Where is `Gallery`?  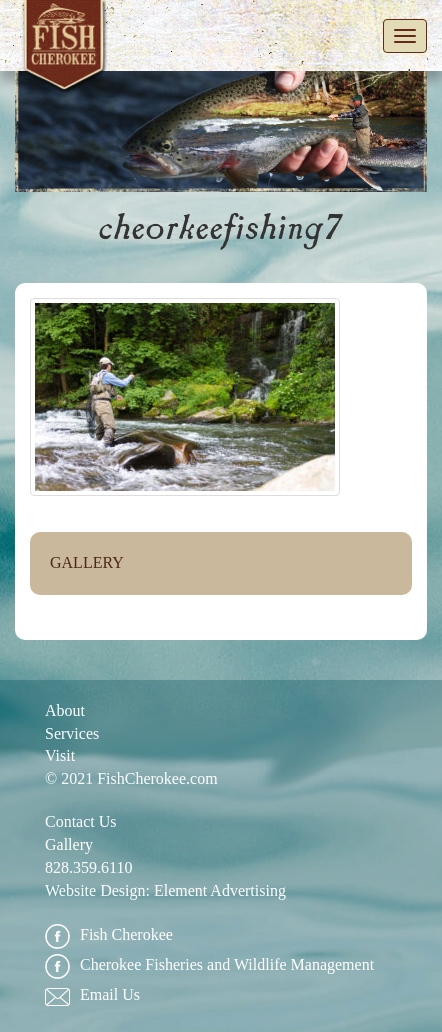
Gallery is located at coordinates (87, 562).